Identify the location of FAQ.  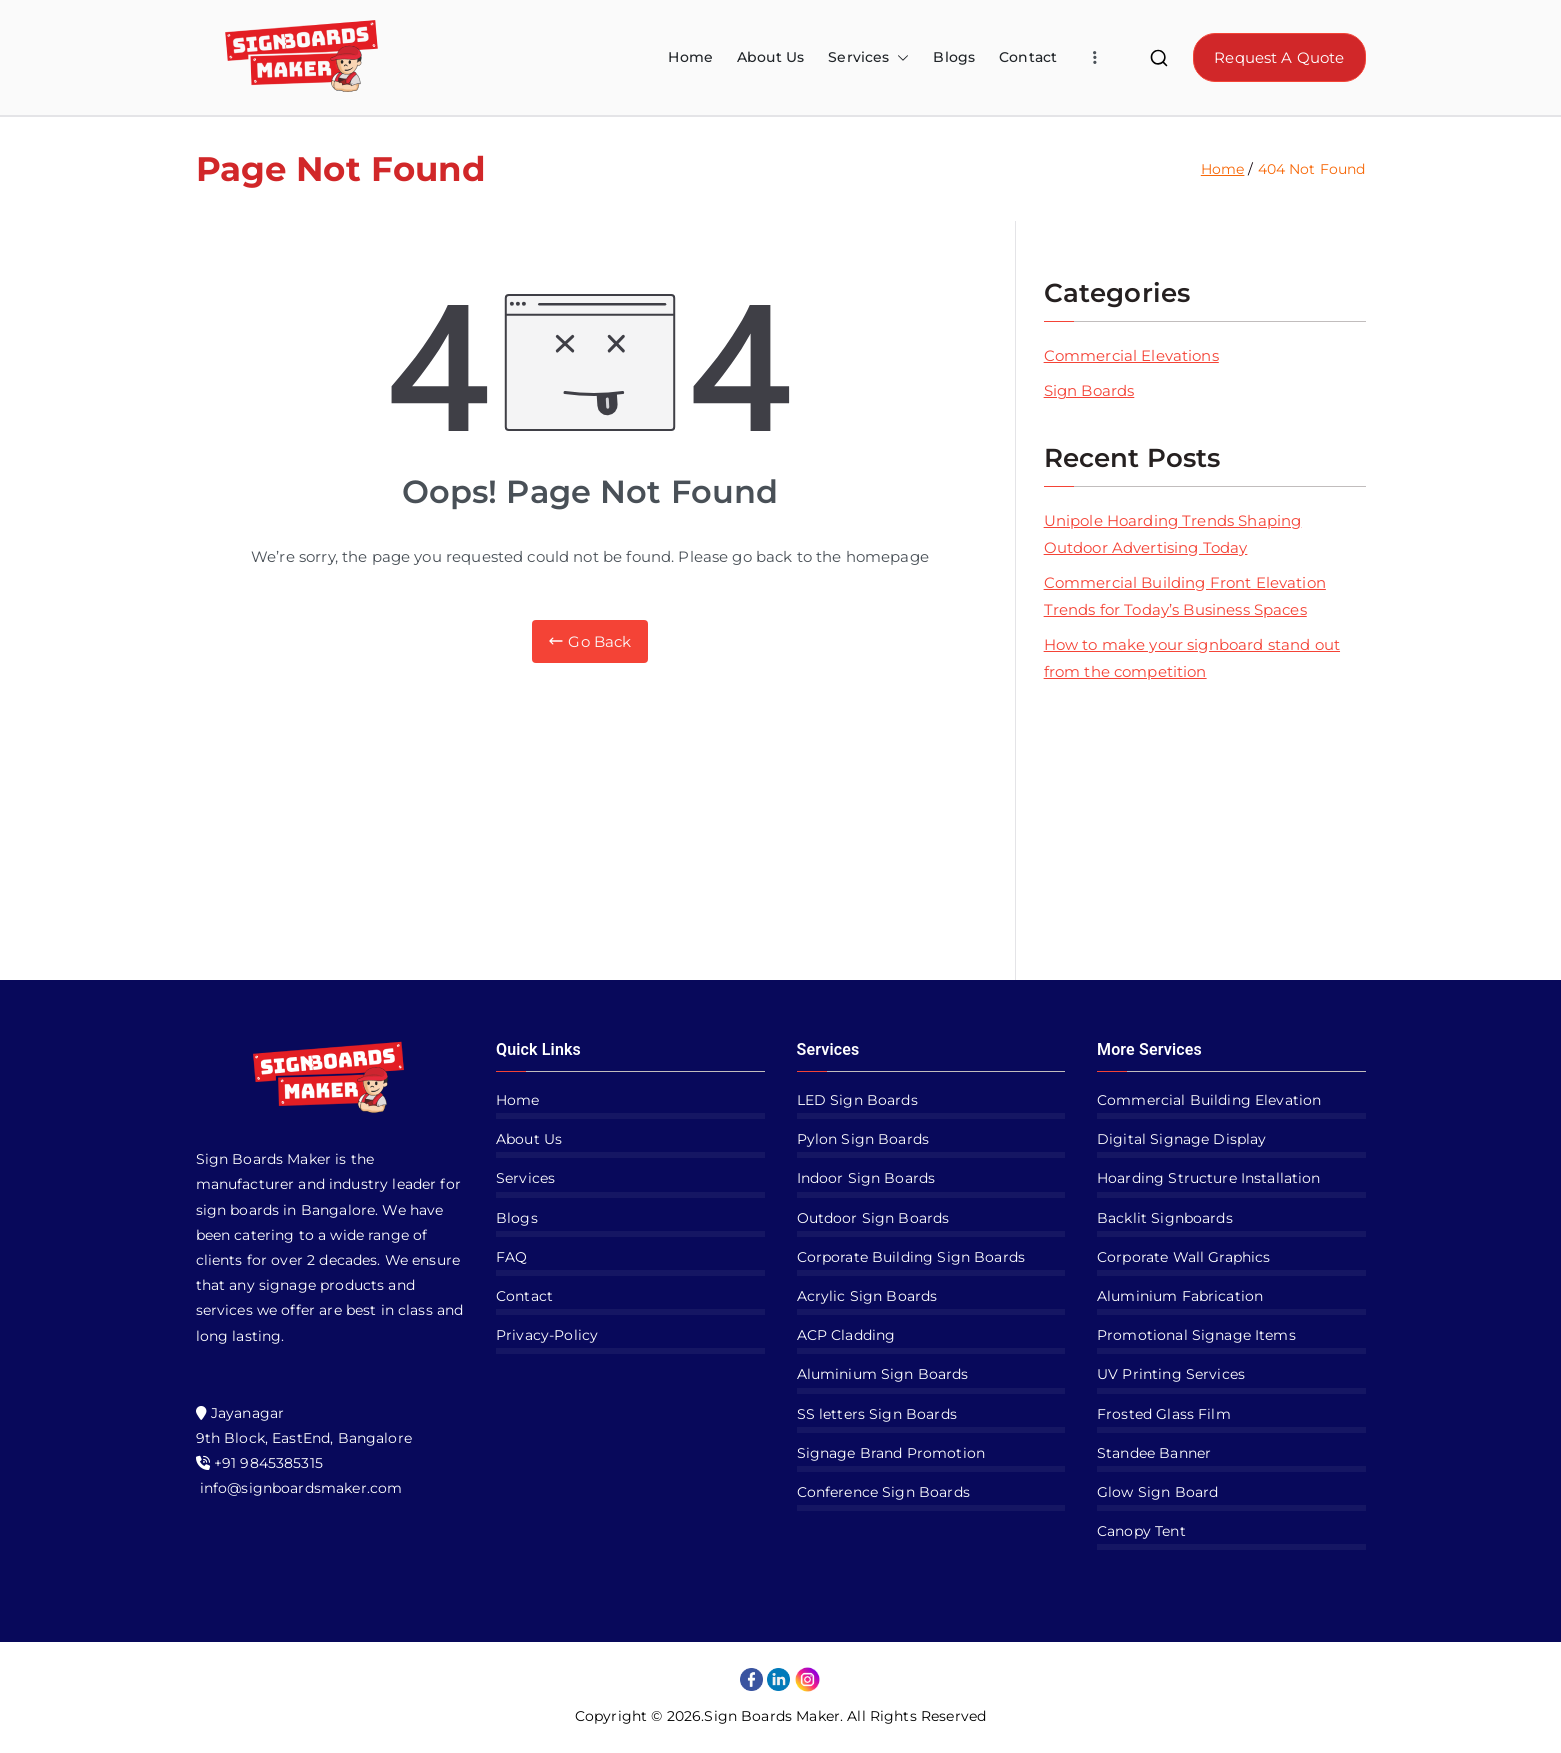
(511, 1257).